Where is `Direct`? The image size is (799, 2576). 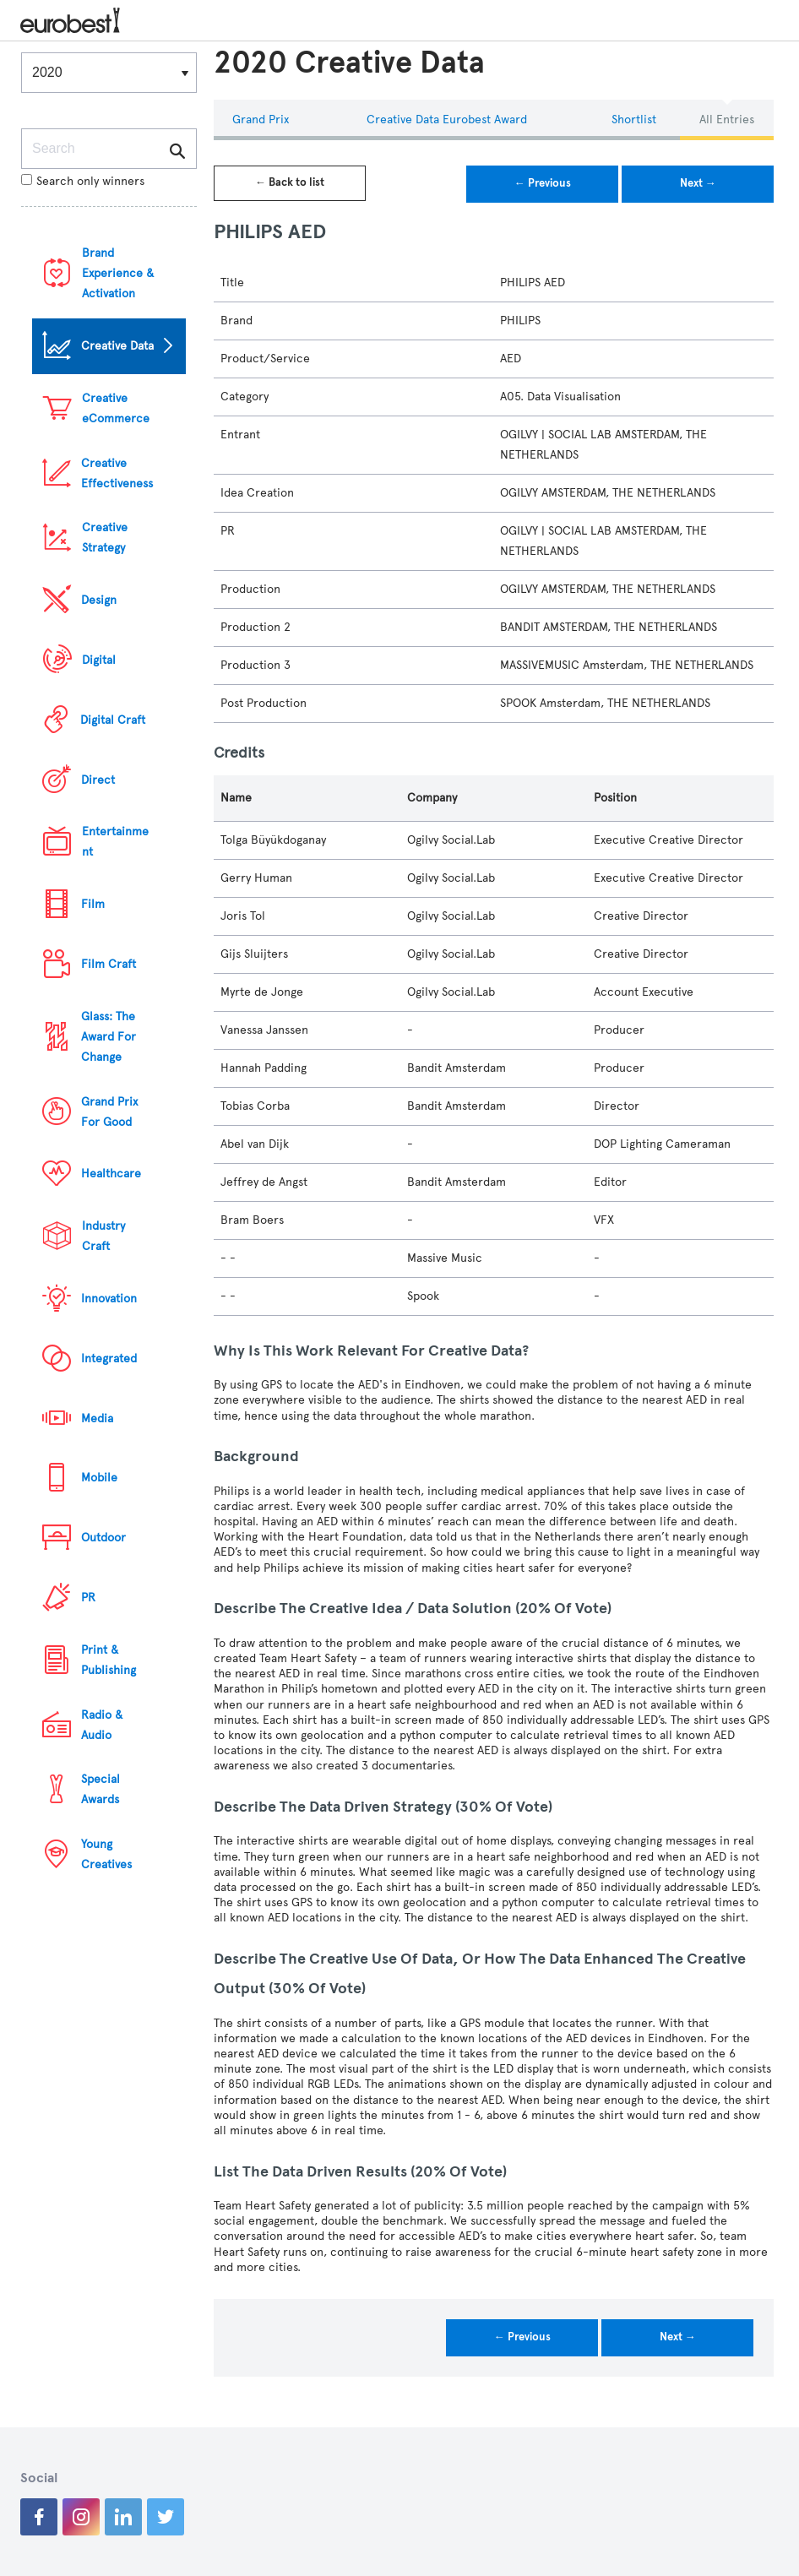 Direct is located at coordinates (98, 780).